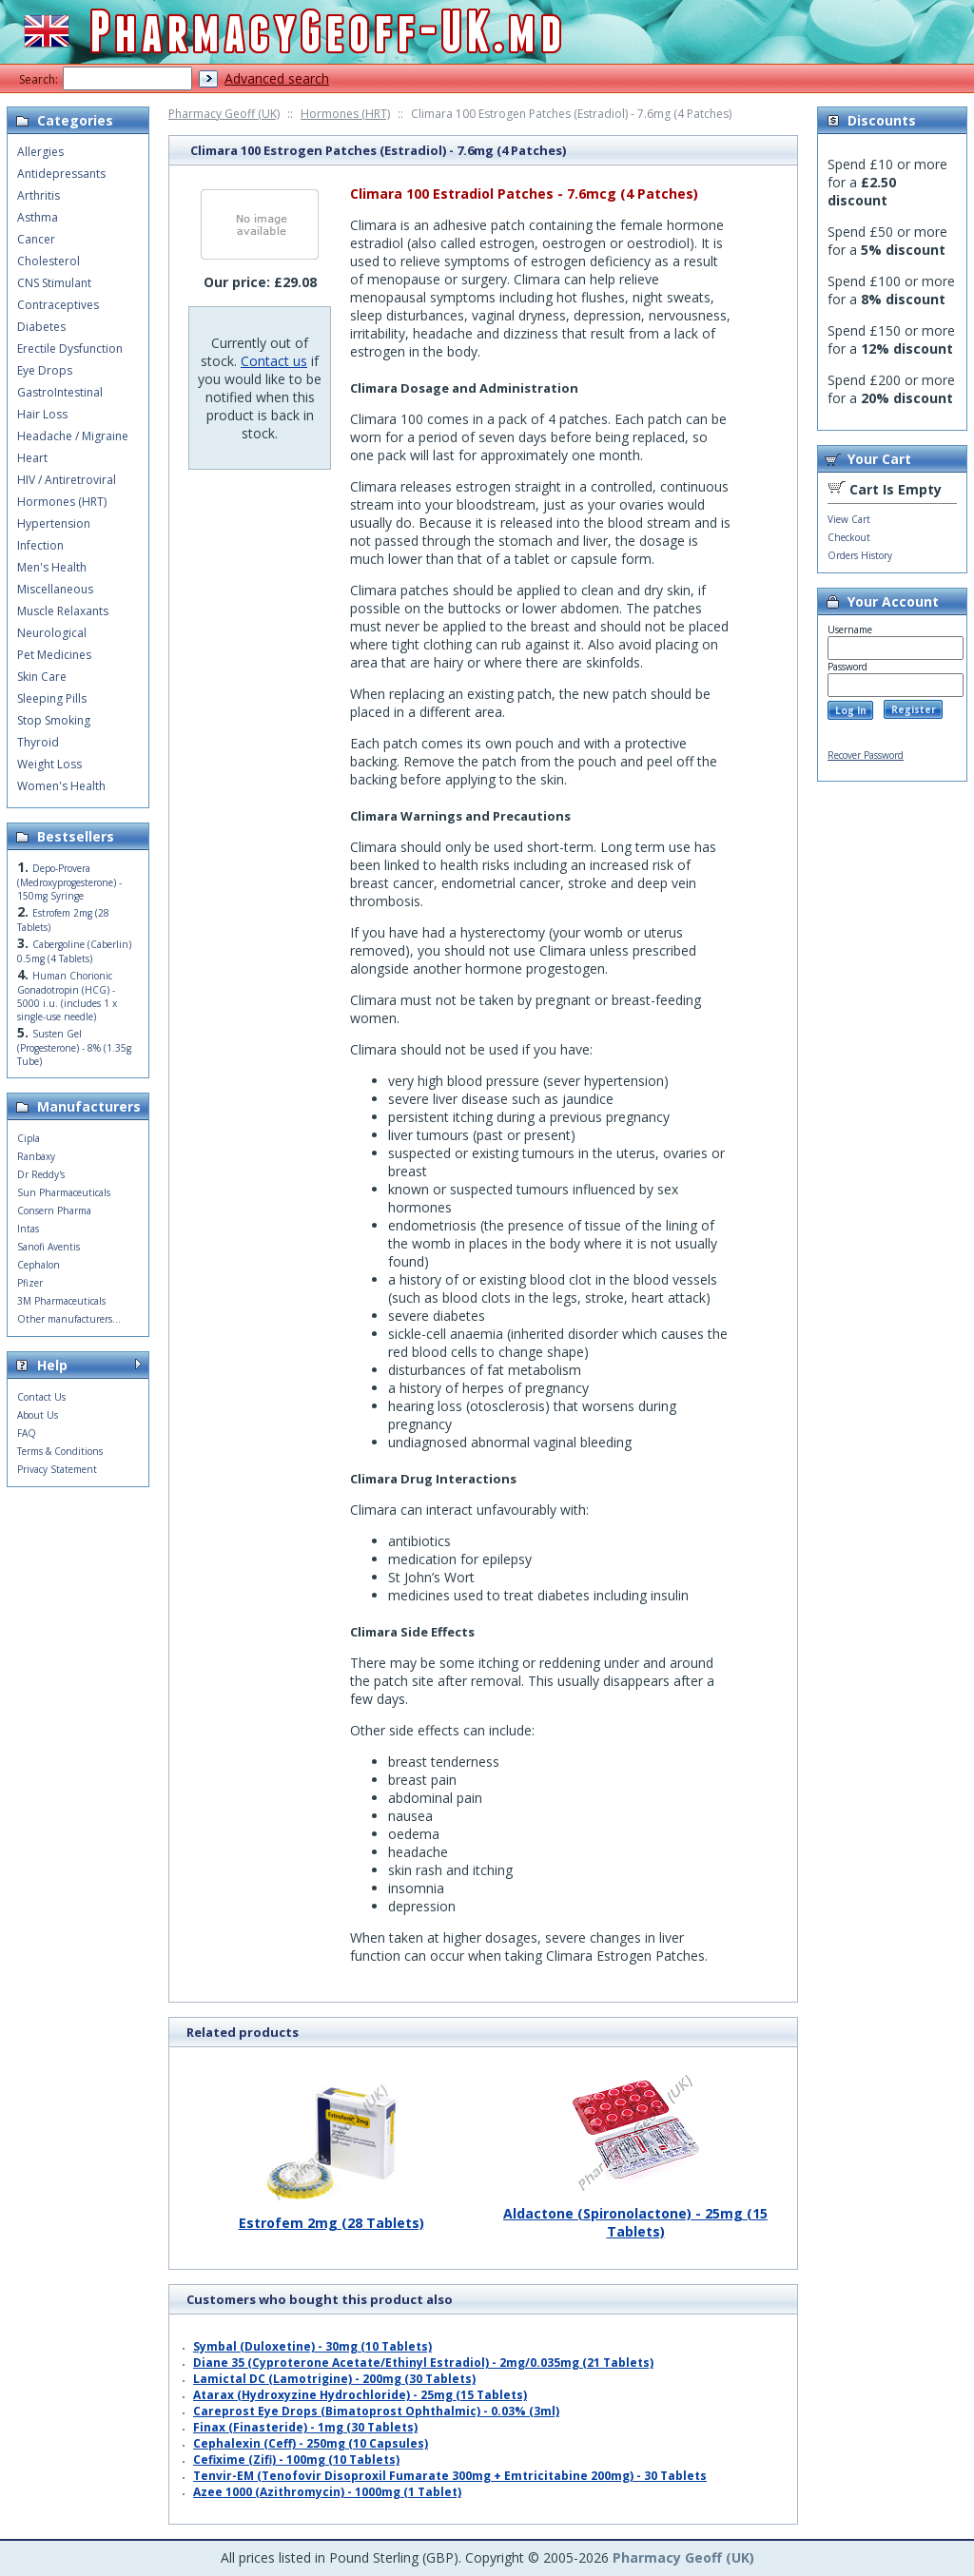 The image size is (974, 2576). Describe the element at coordinates (62, 611) in the screenshot. I see `Muscle Relaxants` at that location.